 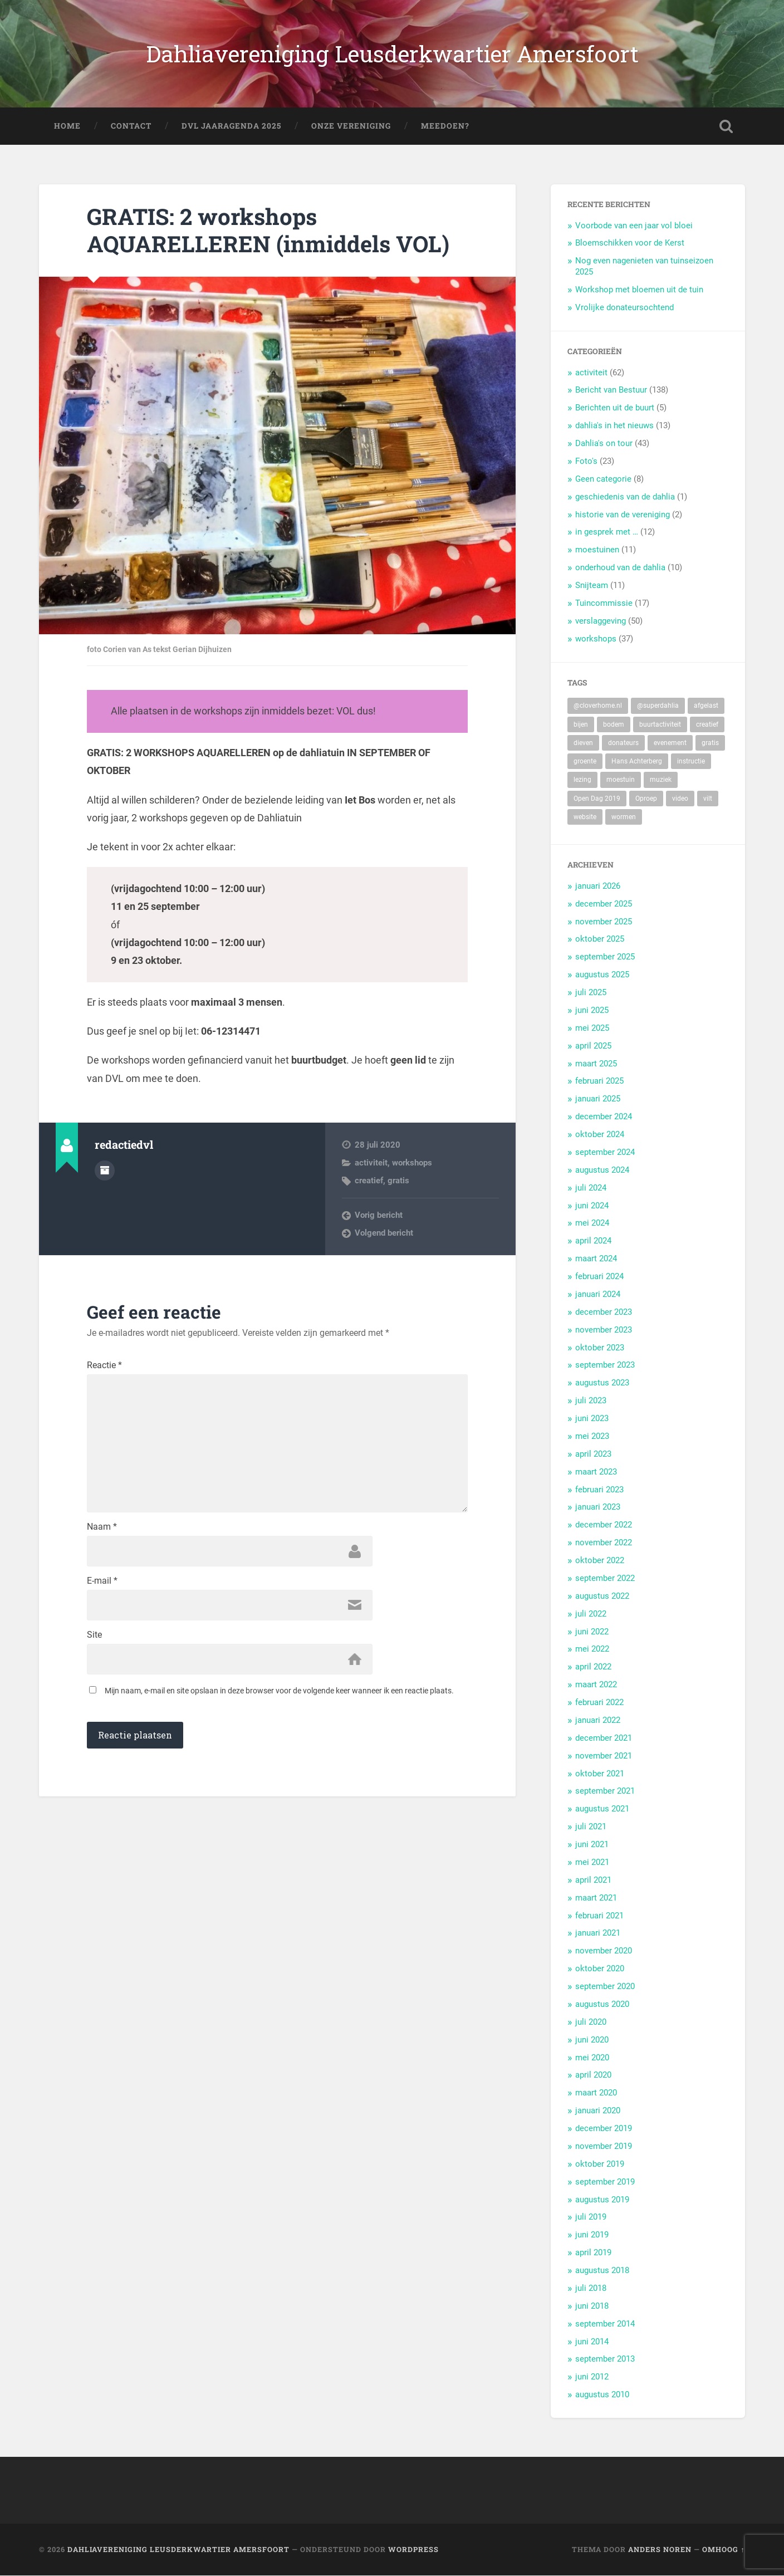 What do you see at coordinates (691, 762) in the screenshot?
I see `instructie [instructie (5 items)]` at bounding box center [691, 762].